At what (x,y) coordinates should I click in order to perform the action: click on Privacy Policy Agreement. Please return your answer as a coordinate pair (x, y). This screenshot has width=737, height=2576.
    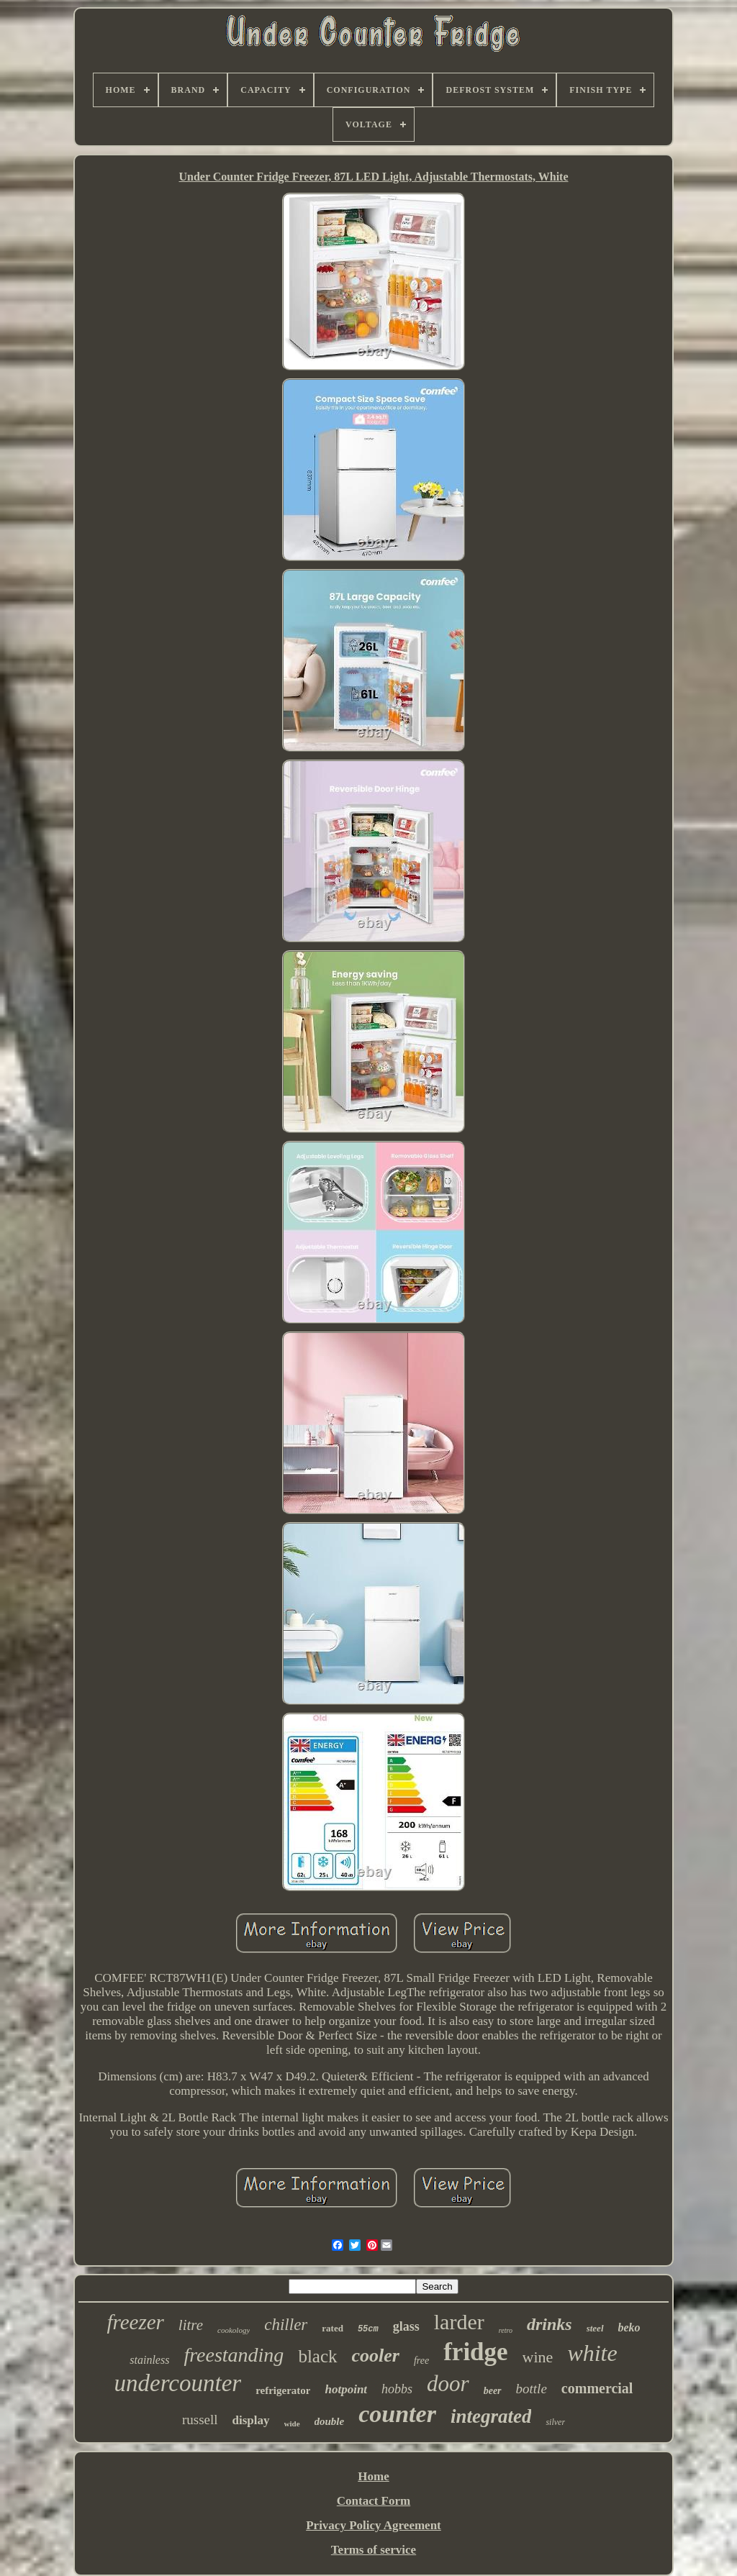
    Looking at the image, I should click on (373, 2525).